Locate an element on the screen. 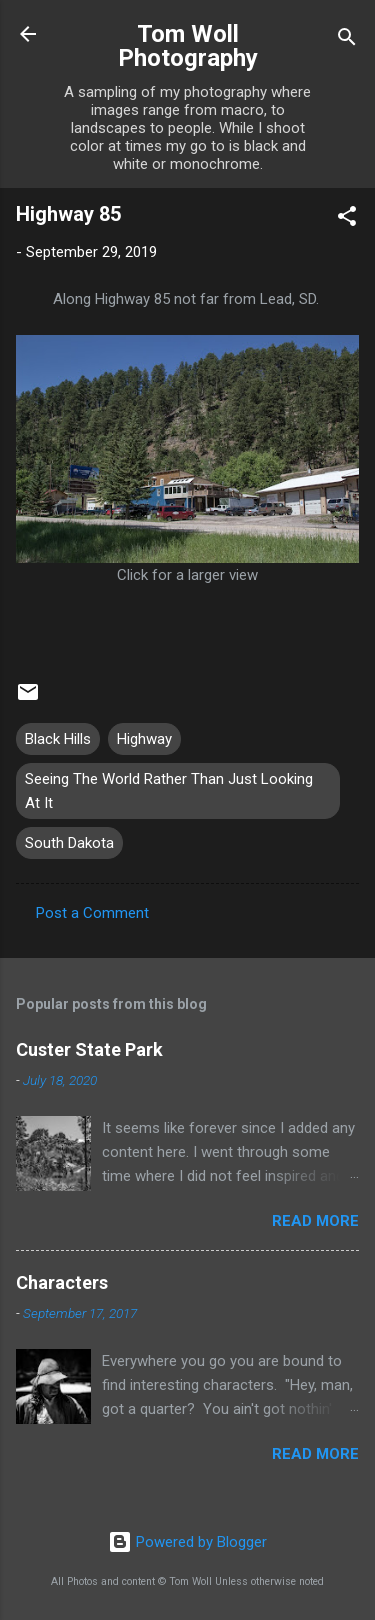 The image size is (375, 1620). Custer State Park is located at coordinates (89, 1049).